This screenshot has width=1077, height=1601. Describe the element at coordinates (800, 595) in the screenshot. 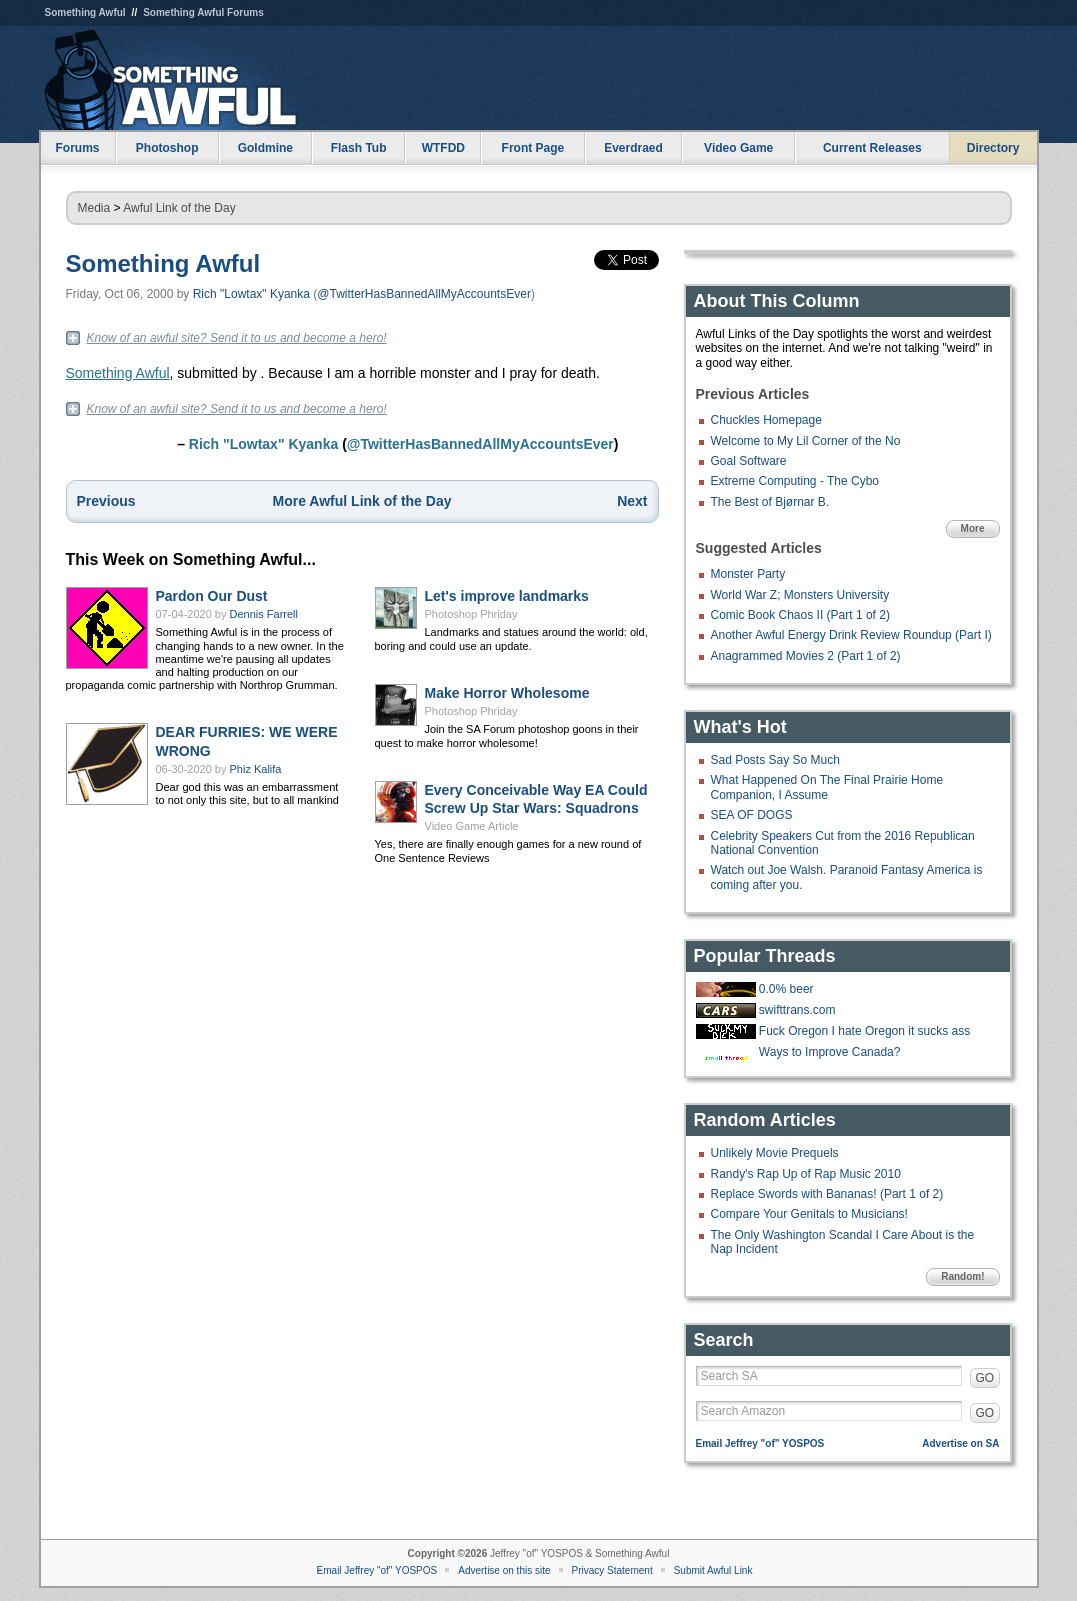

I see `World War Z; Monsters University` at that location.